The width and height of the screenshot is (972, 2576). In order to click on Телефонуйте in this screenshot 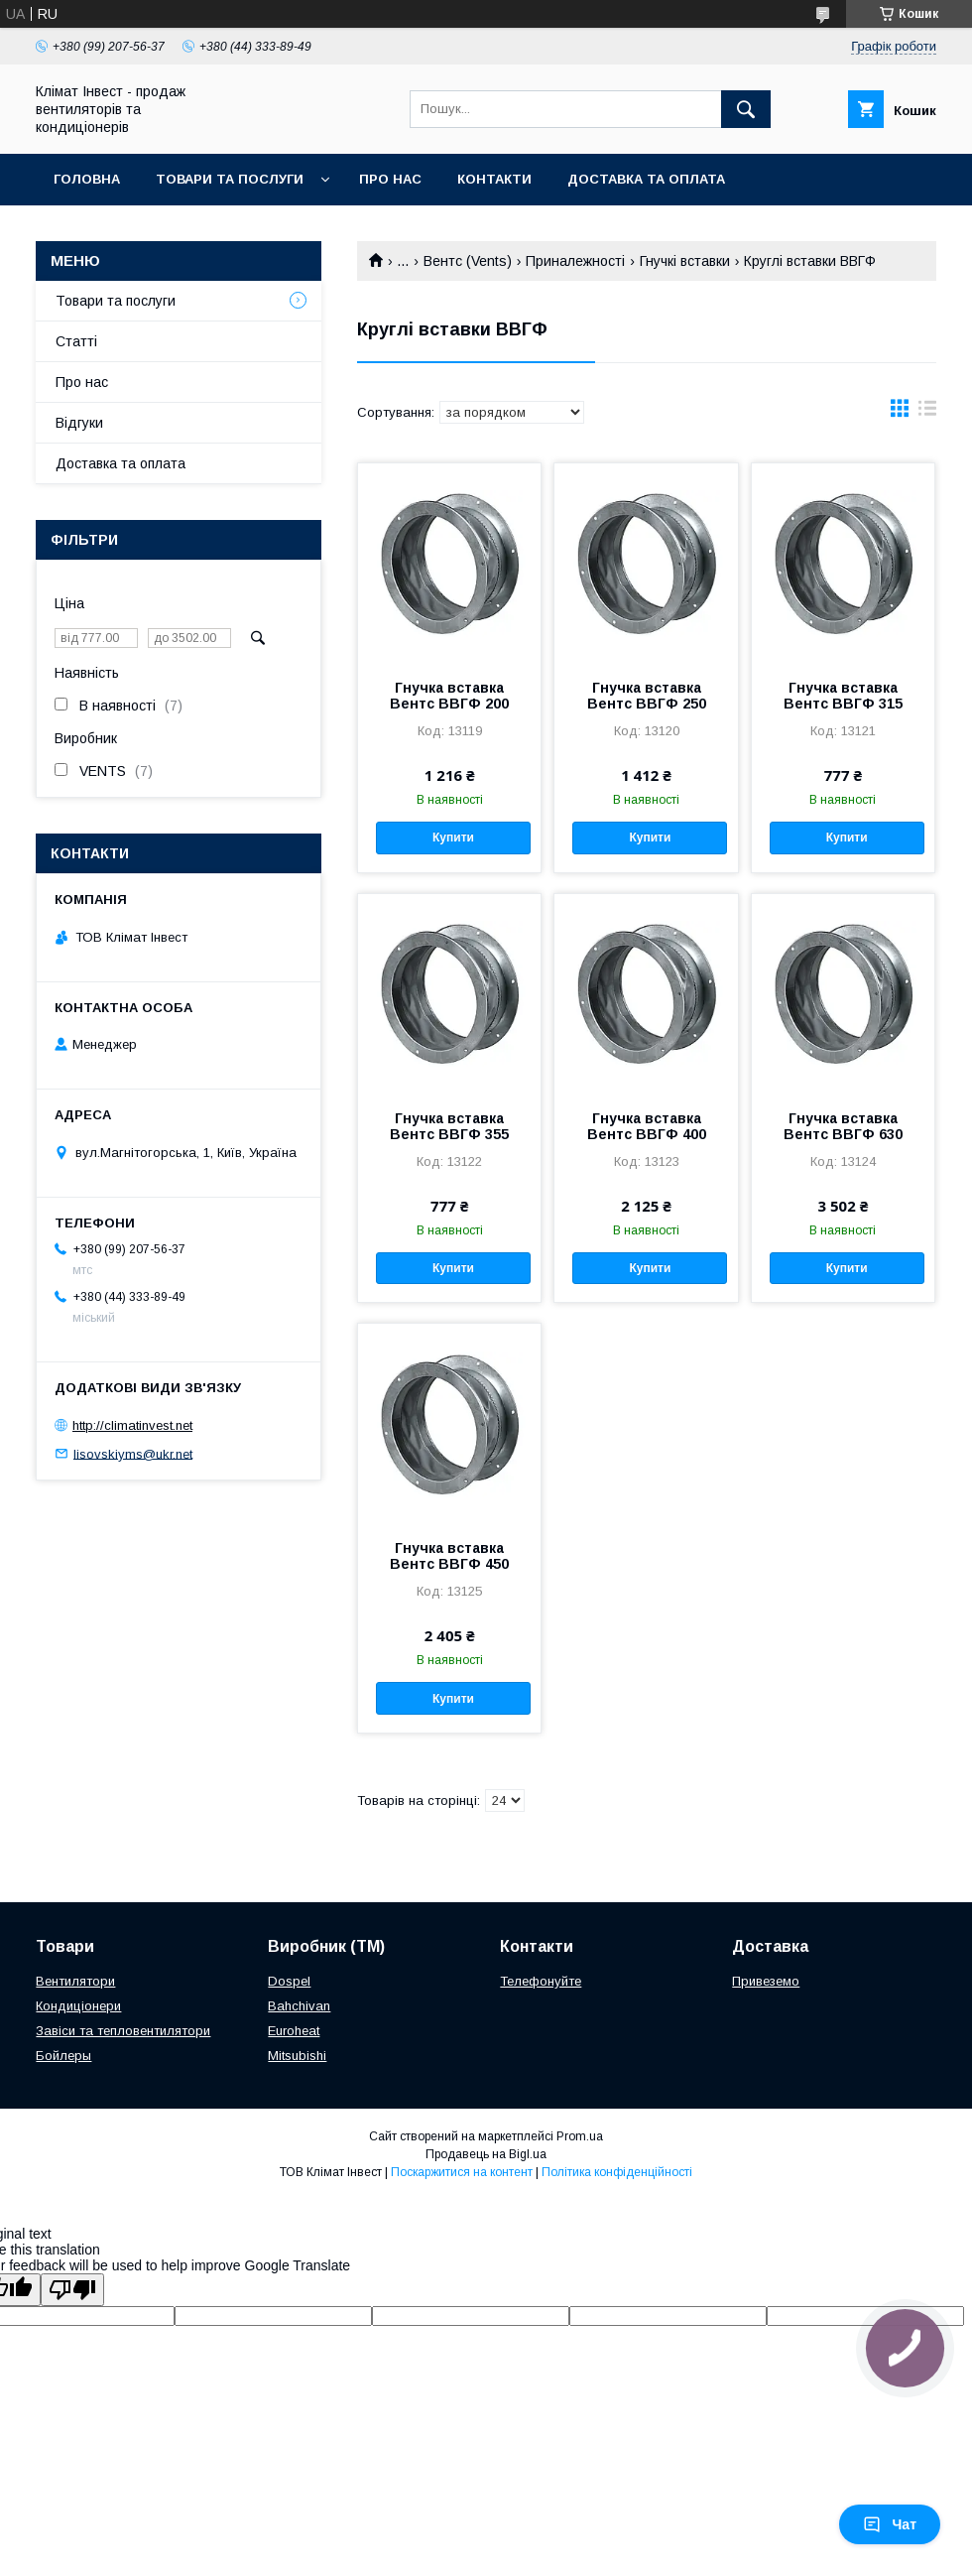, I will do `click(540, 1981)`.